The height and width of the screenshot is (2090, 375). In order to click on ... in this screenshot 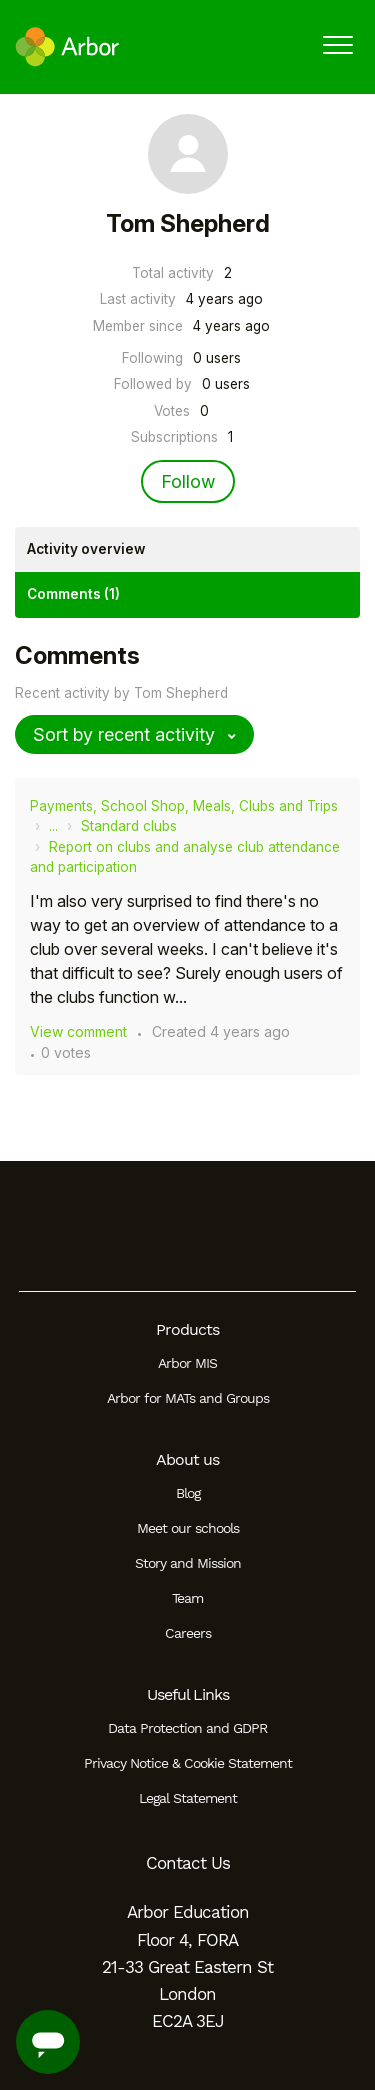, I will do `click(53, 826)`.